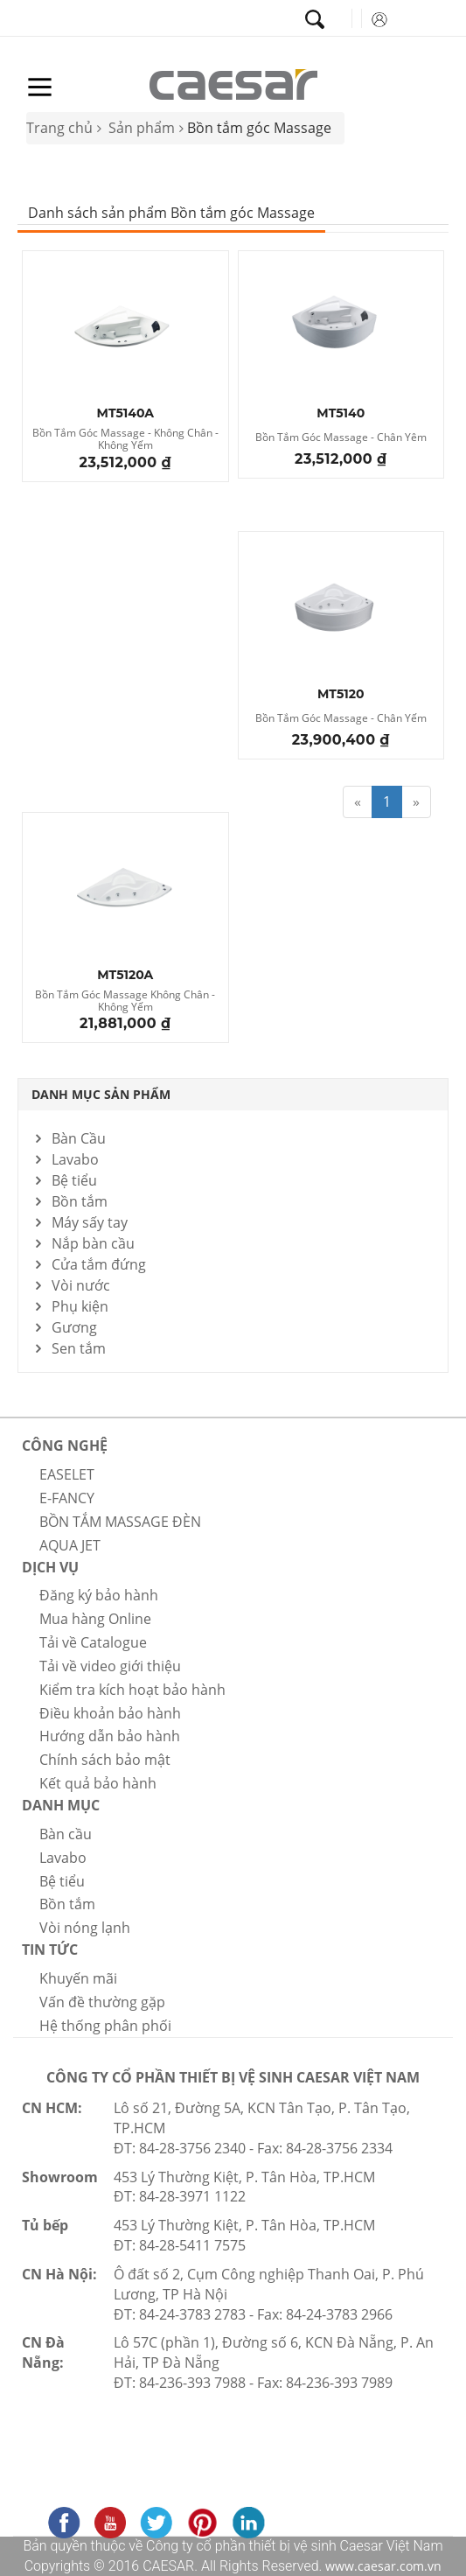 The width and height of the screenshot is (466, 2576). Describe the element at coordinates (80, 1306) in the screenshot. I see `Phụ kiện` at that location.